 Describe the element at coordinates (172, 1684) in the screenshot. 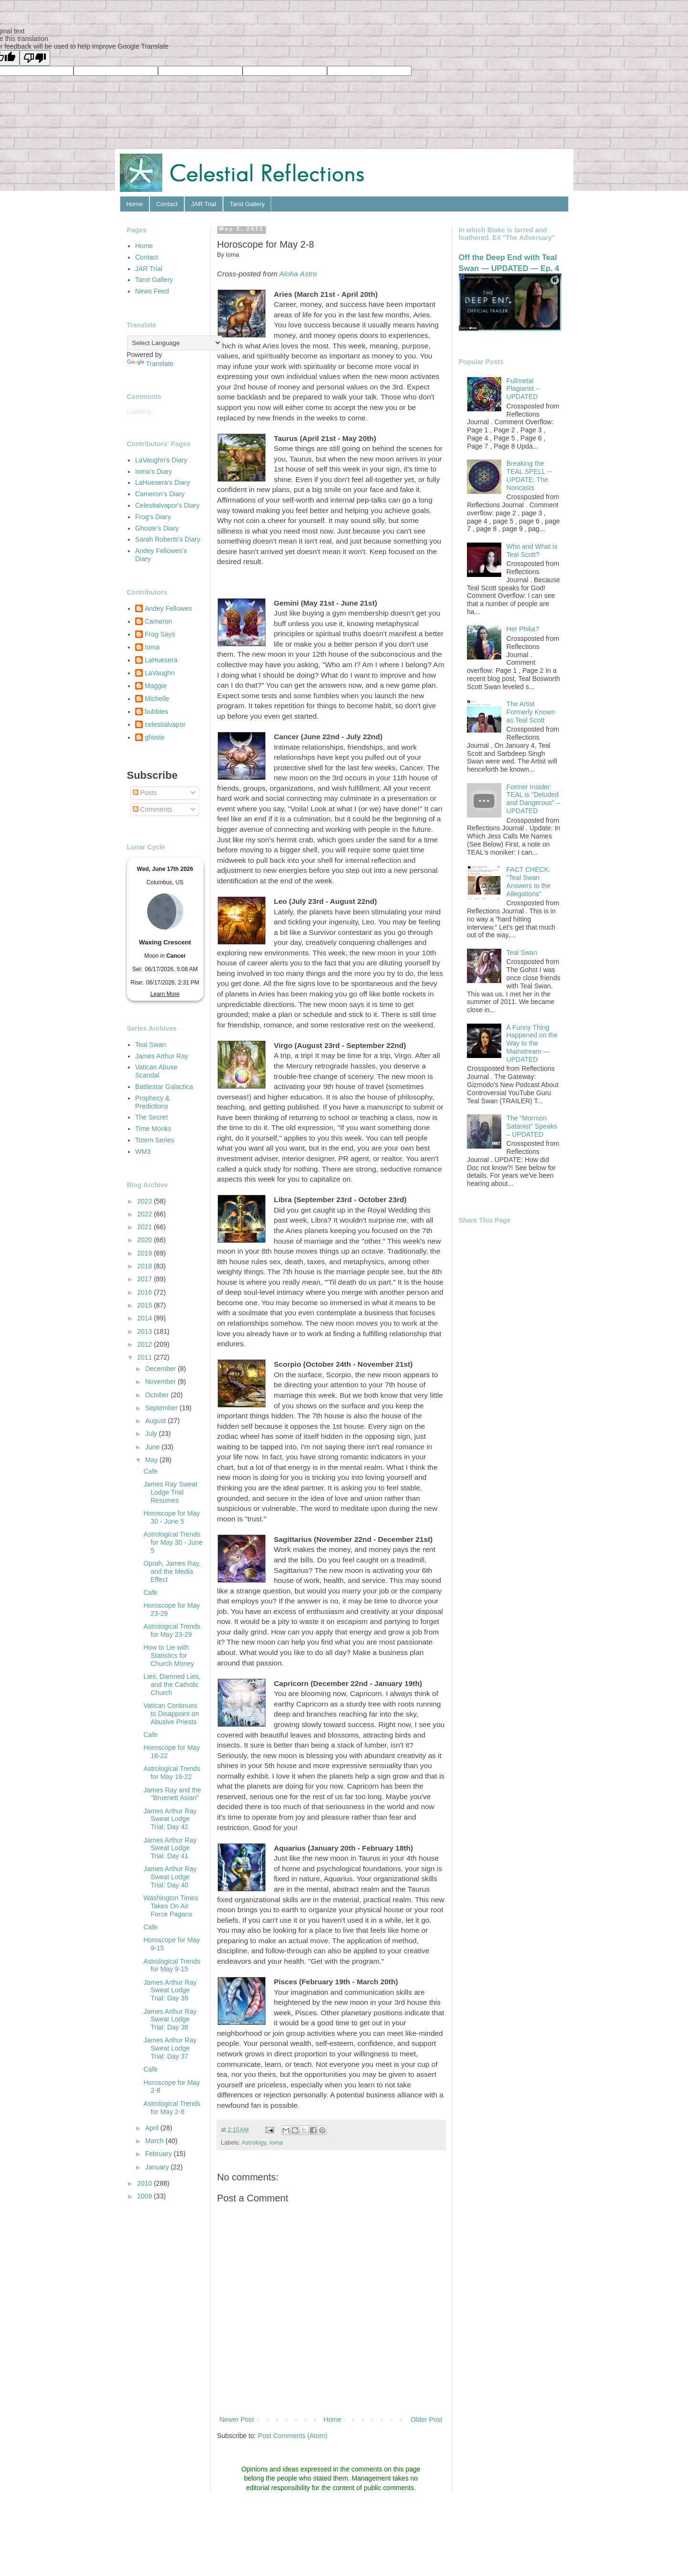

I see `Lies, Damned Lies, and the Catholic Church` at that location.